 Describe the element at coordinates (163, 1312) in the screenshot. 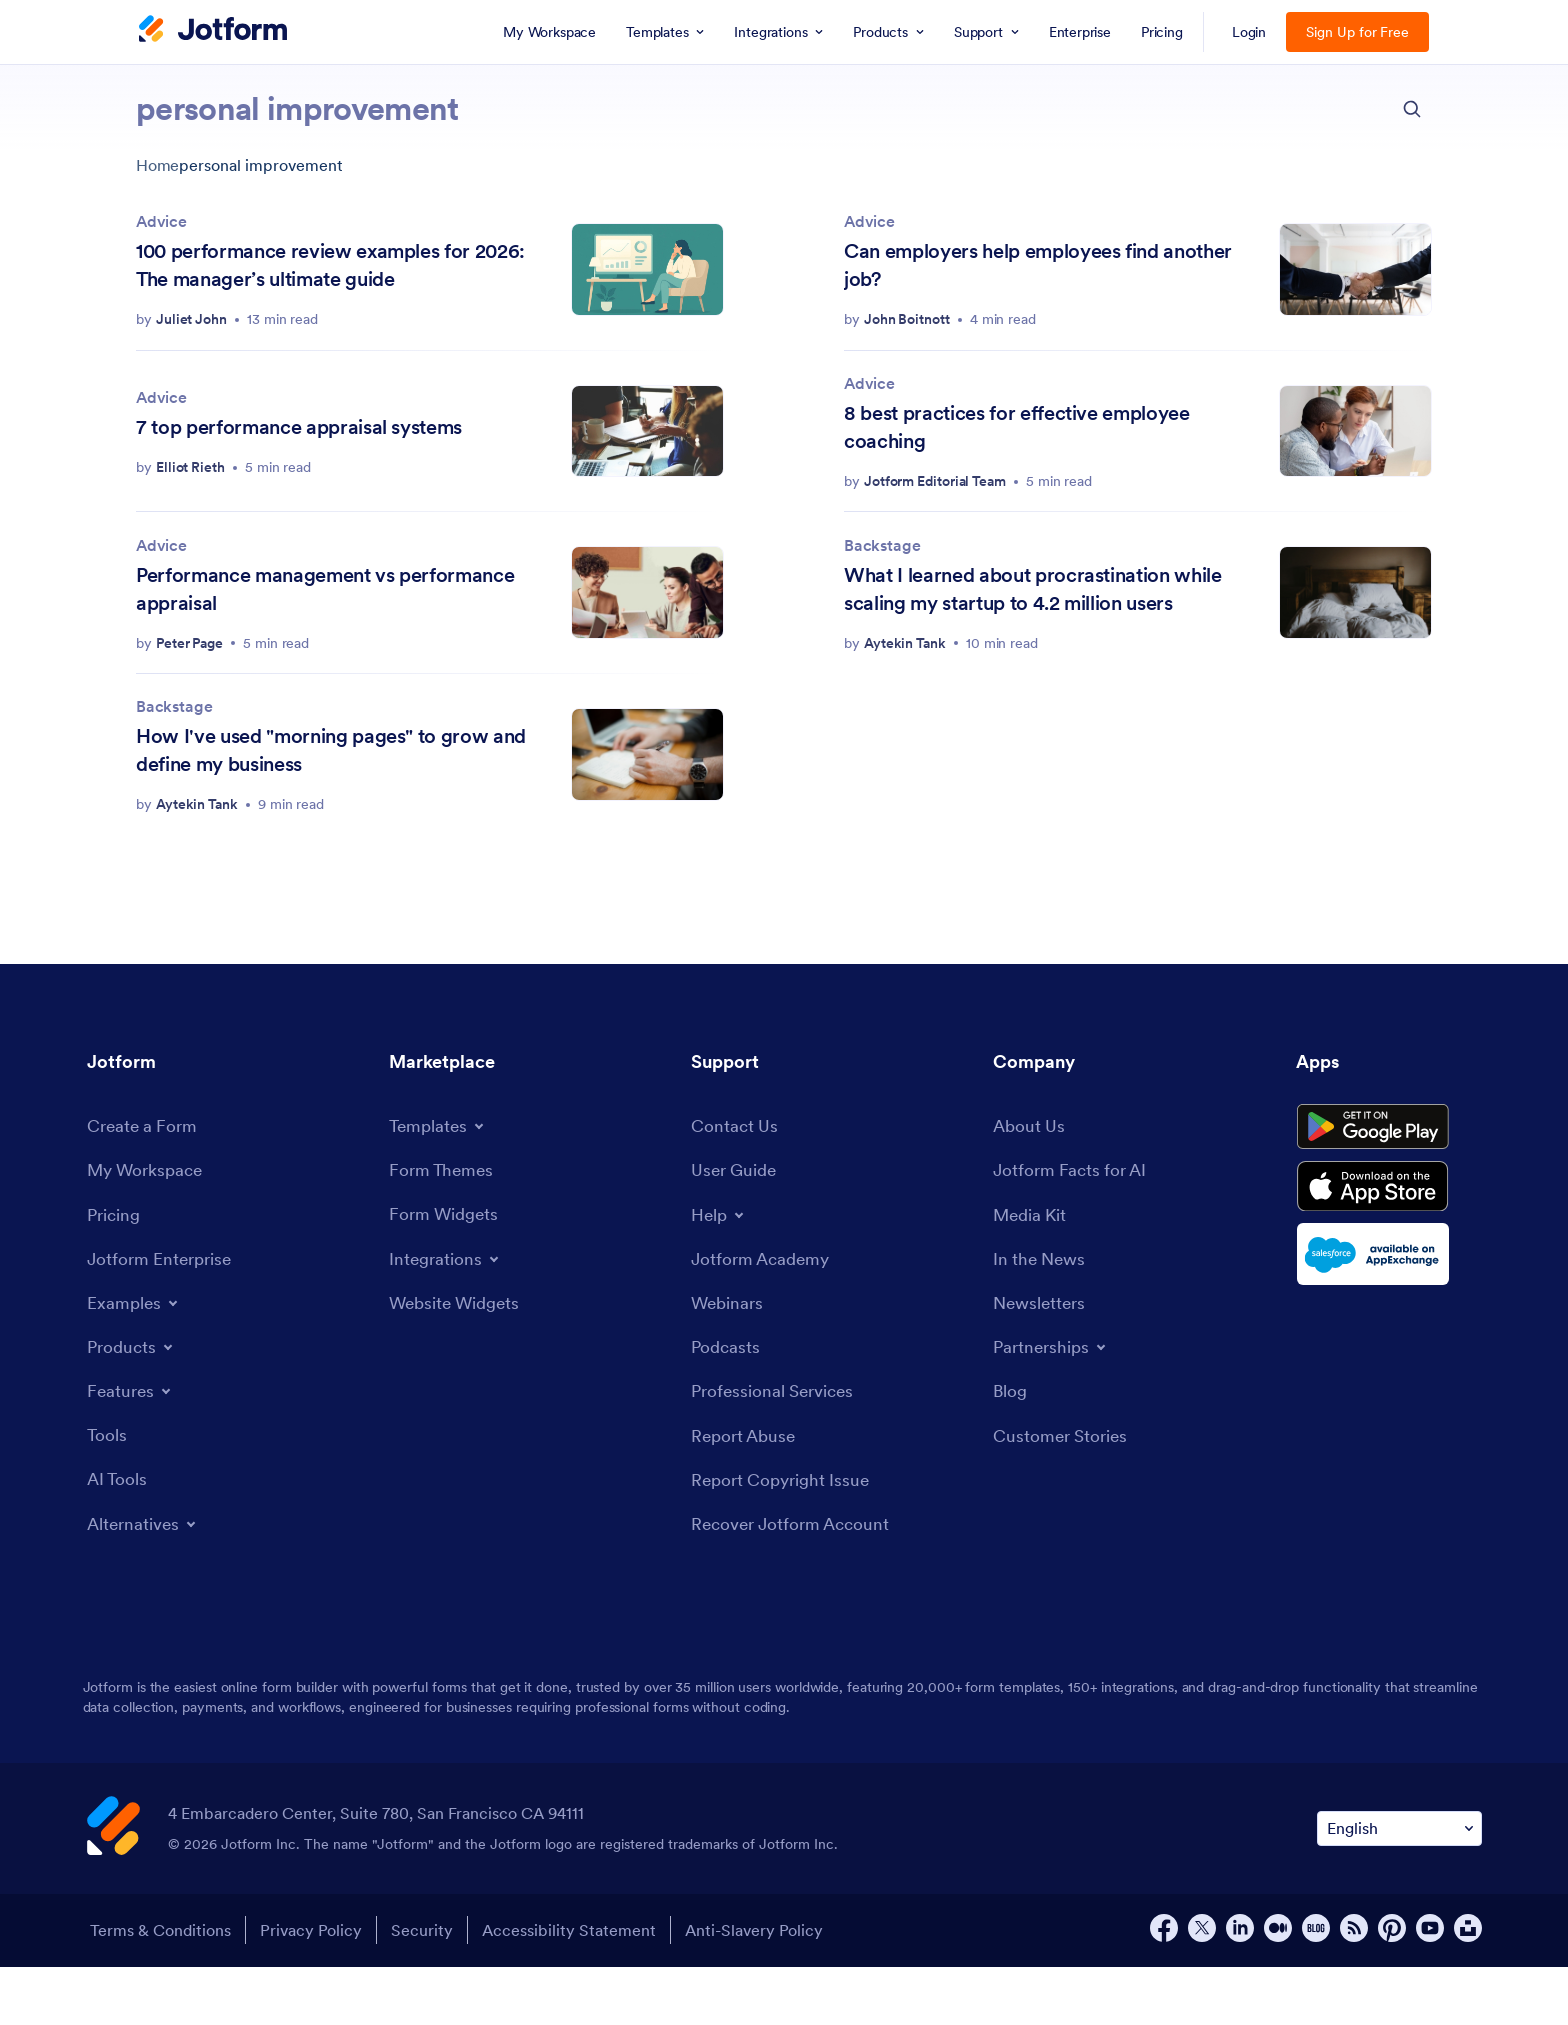

I see `[Jotform Enterprise]` at that location.